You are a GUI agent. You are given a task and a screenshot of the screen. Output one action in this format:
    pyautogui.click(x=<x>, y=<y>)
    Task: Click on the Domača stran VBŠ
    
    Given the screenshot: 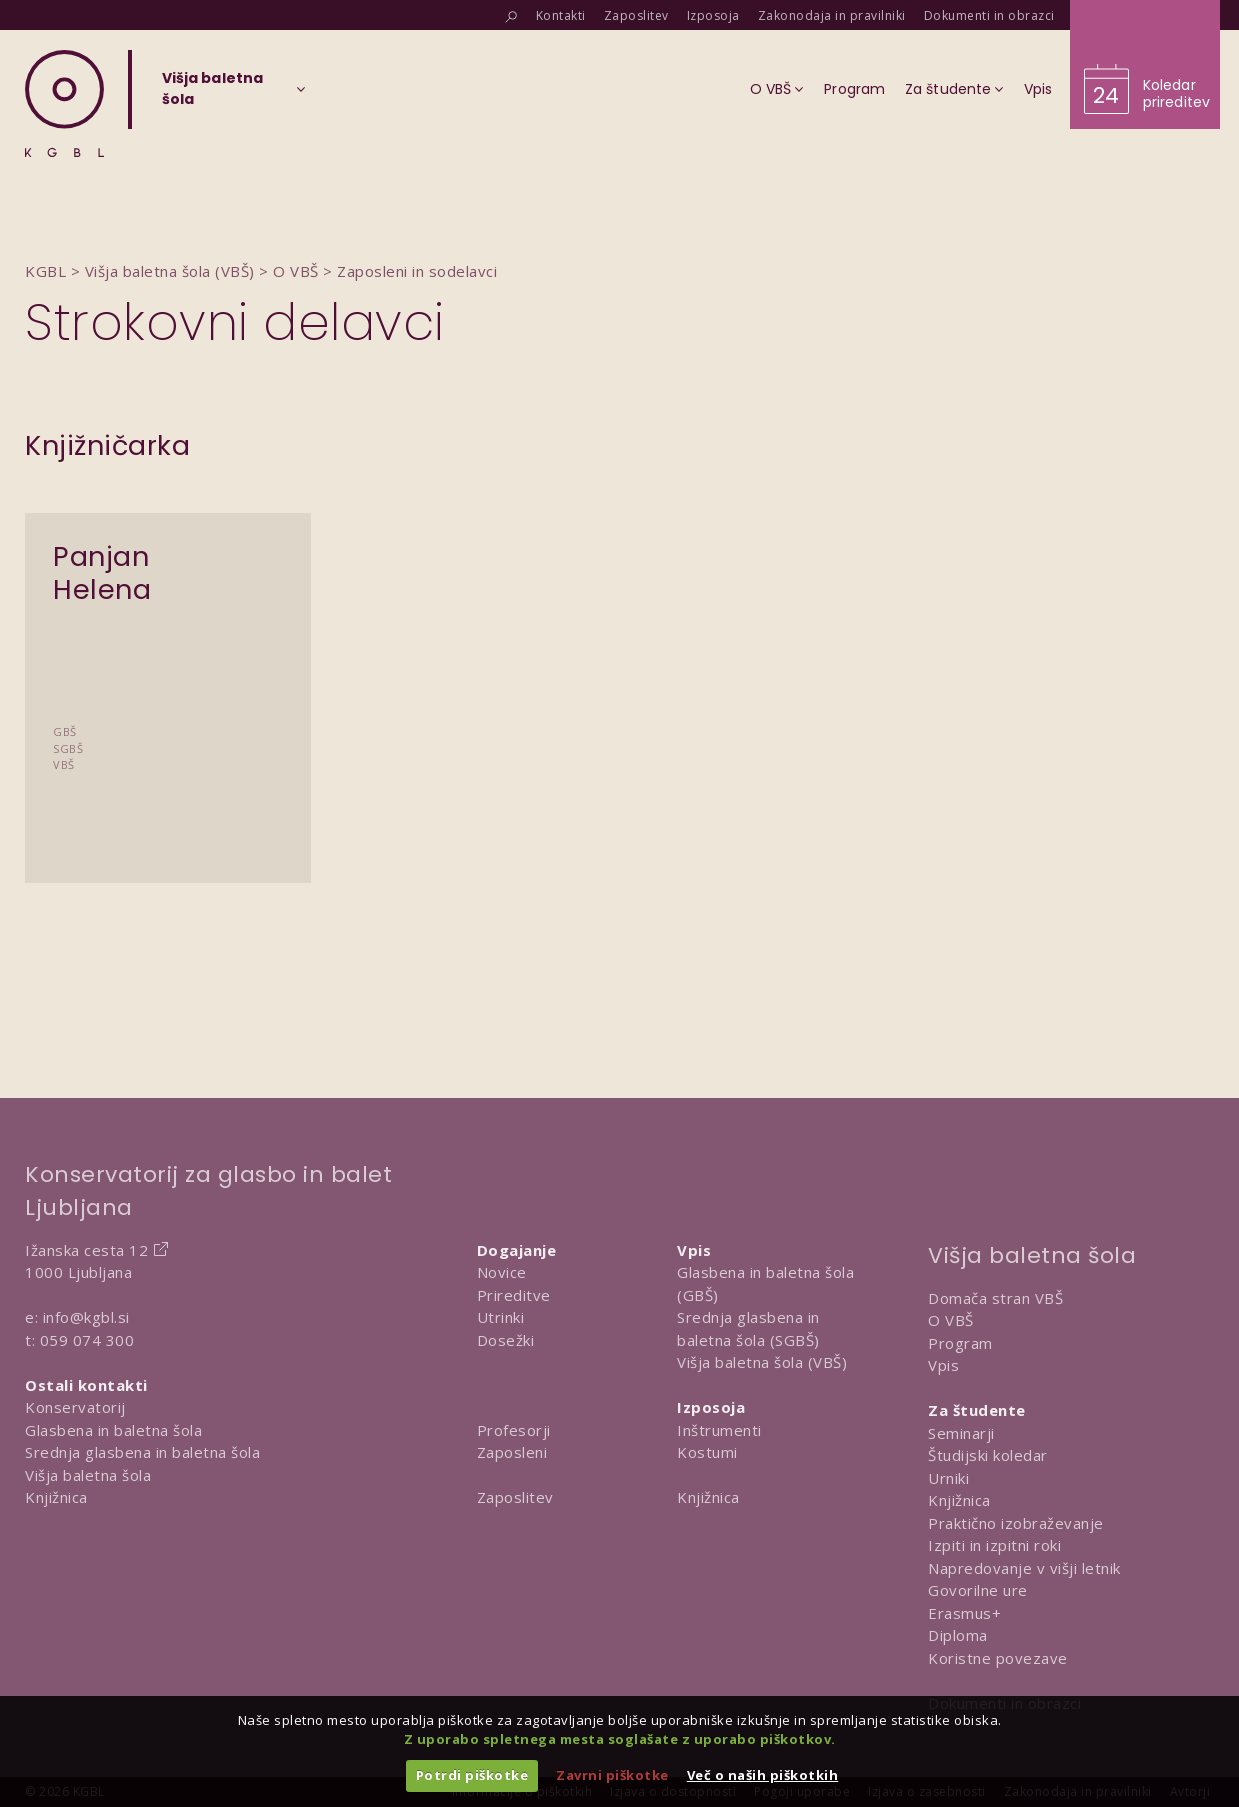 What is the action you would take?
    pyautogui.click(x=995, y=1298)
    